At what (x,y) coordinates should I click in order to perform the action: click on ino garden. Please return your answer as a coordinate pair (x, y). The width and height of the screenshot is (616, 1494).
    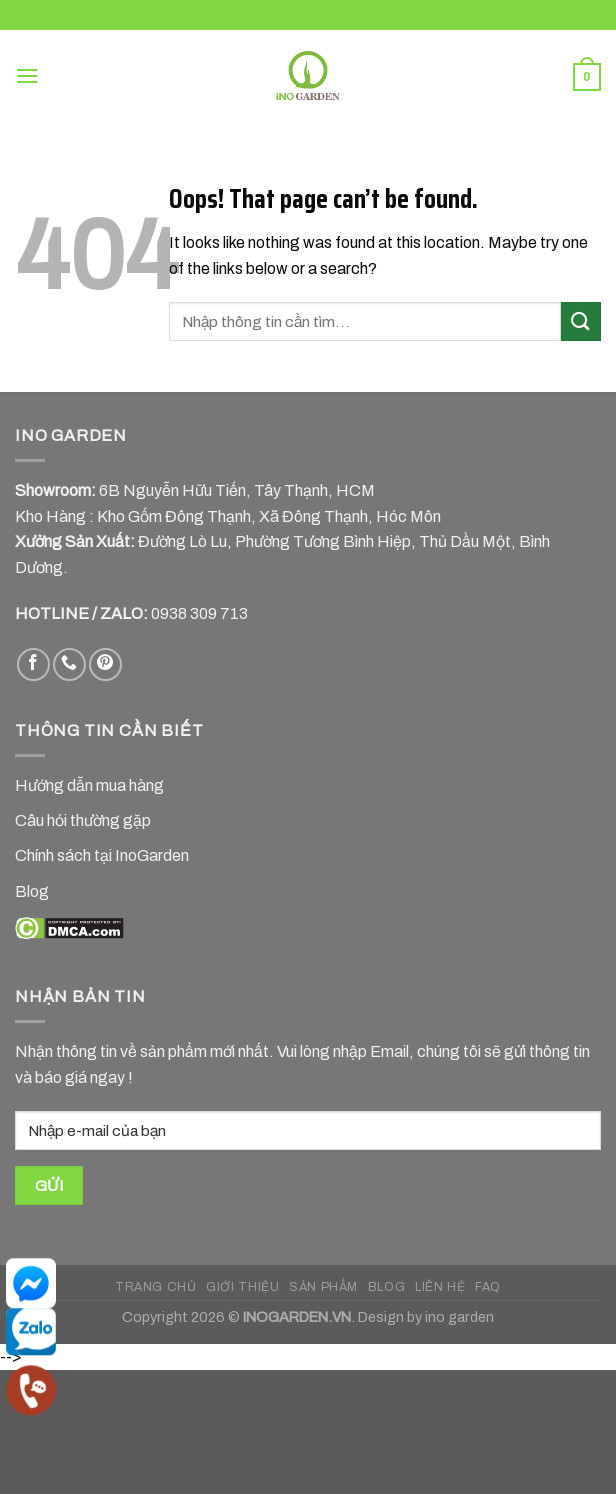
    Looking at the image, I should click on (459, 1317).